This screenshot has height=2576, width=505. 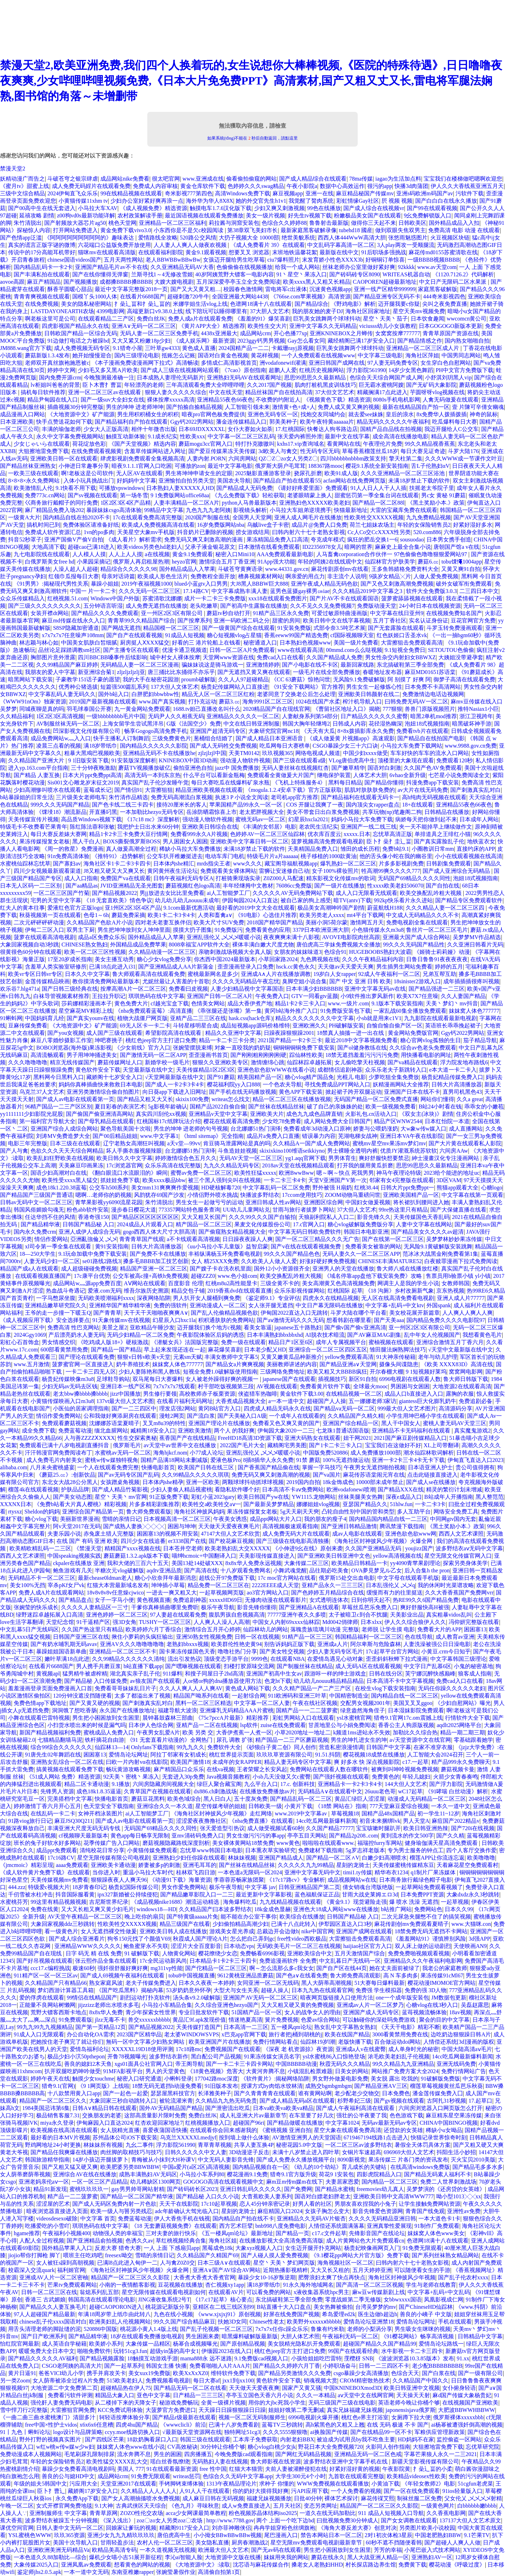 What do you see at coordinates (37, 760) in the screenshot?
I see `久久精品国产亚洲大片` at bounding box center [37, 760].